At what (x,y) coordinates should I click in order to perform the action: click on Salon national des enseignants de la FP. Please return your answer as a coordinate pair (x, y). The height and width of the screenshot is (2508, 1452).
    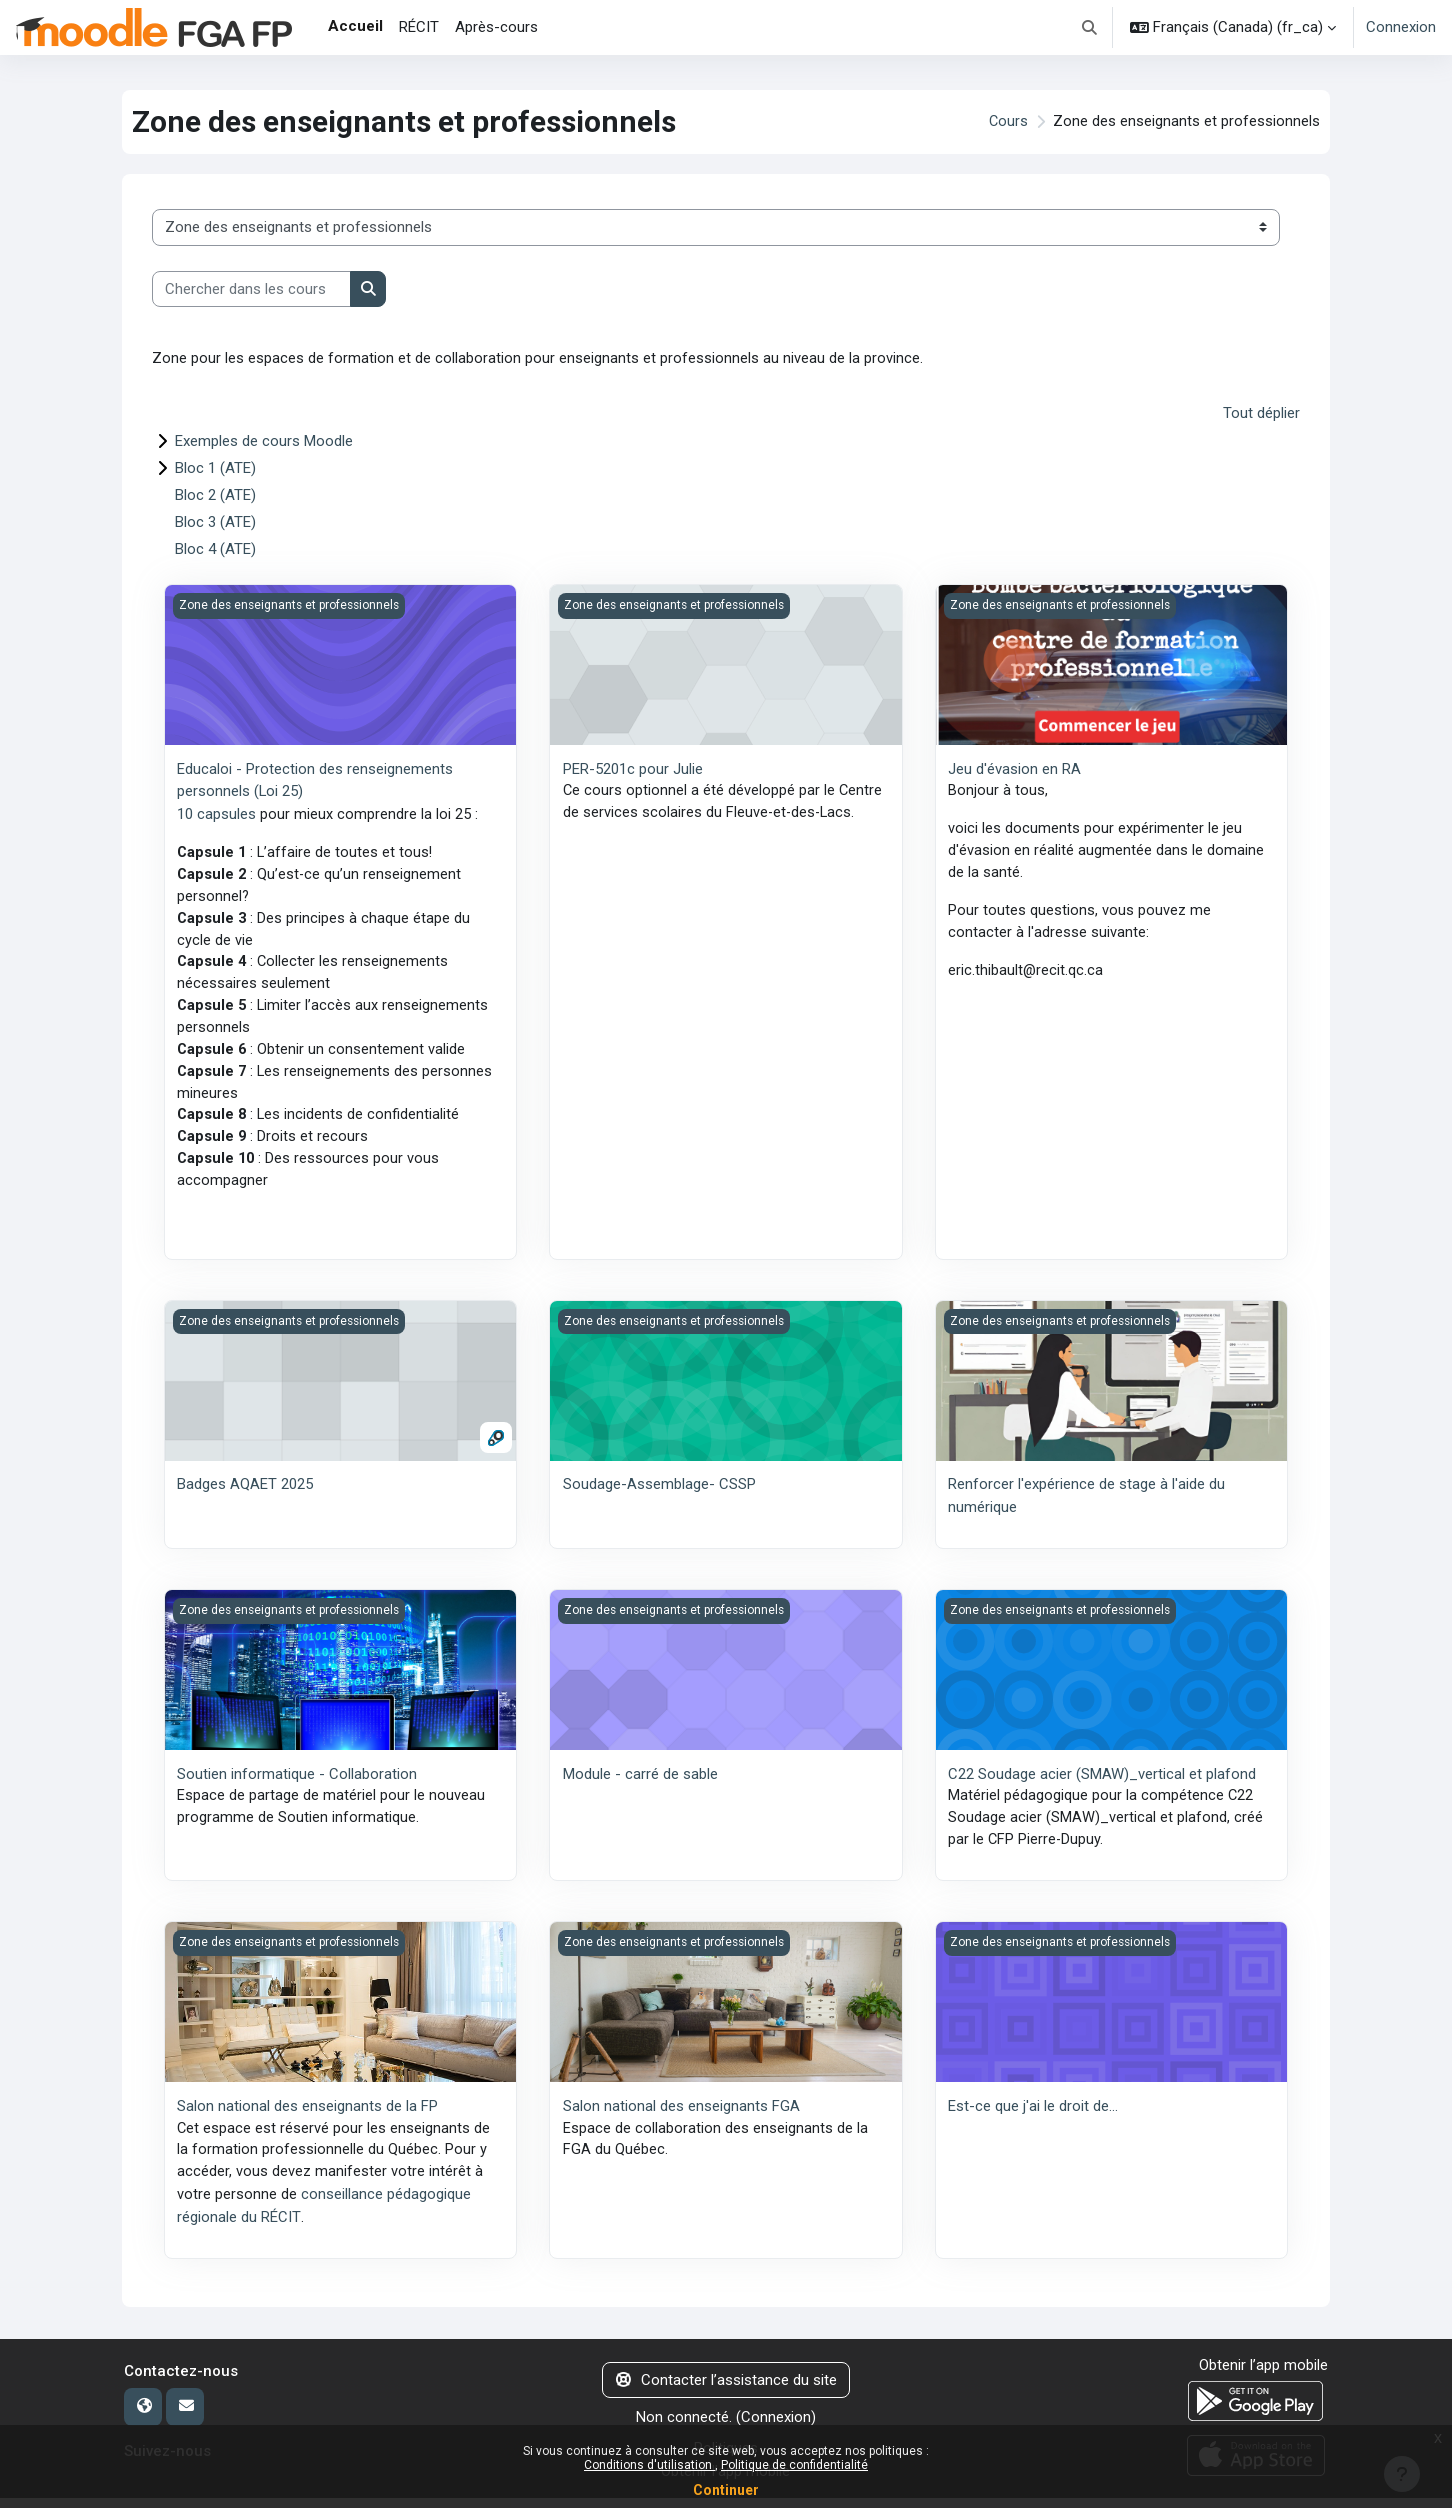
    Looking at the image, I should click on (307, 2117).